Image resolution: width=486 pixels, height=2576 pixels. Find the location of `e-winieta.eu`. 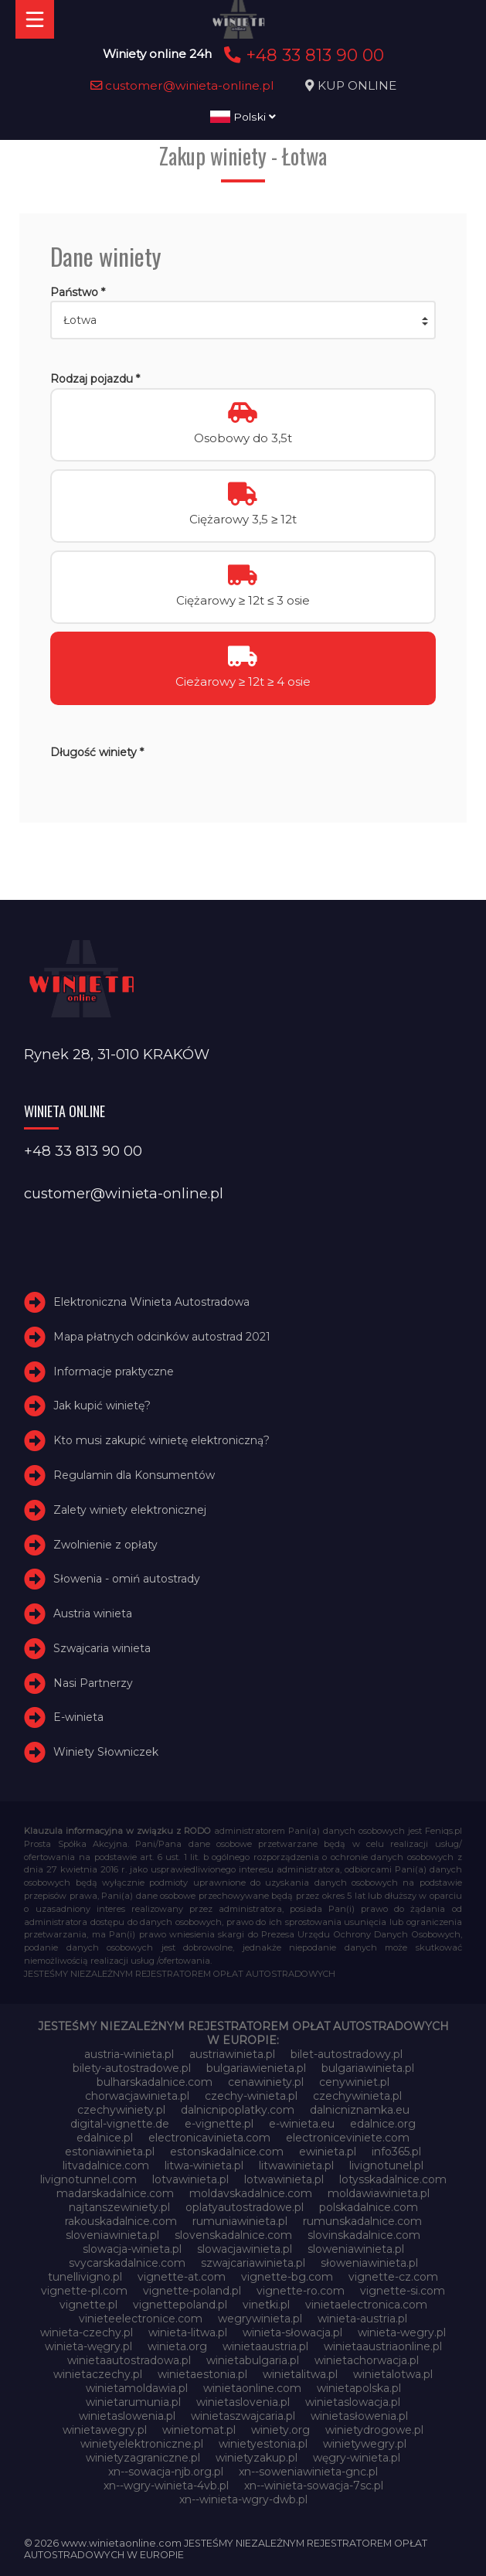

e-winieta.eu is located at coordinates (302, 2124).